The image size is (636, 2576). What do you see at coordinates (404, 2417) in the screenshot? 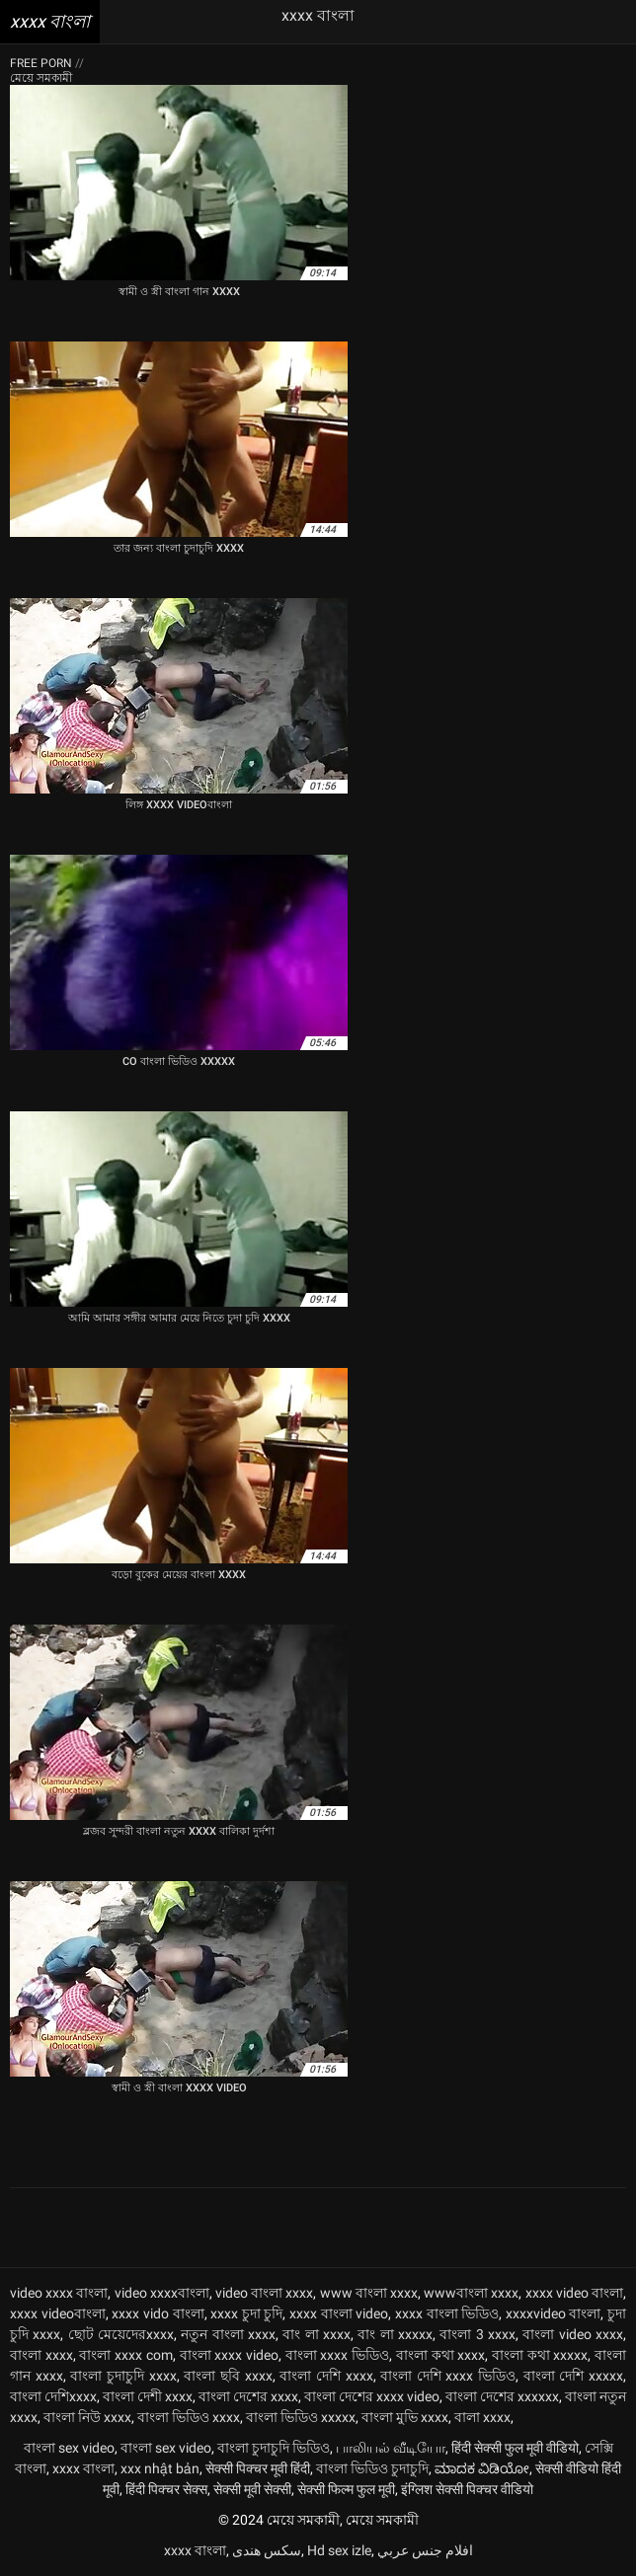
I see `বাংলা মুভি xxxx` at bounding box center [404, 2417].